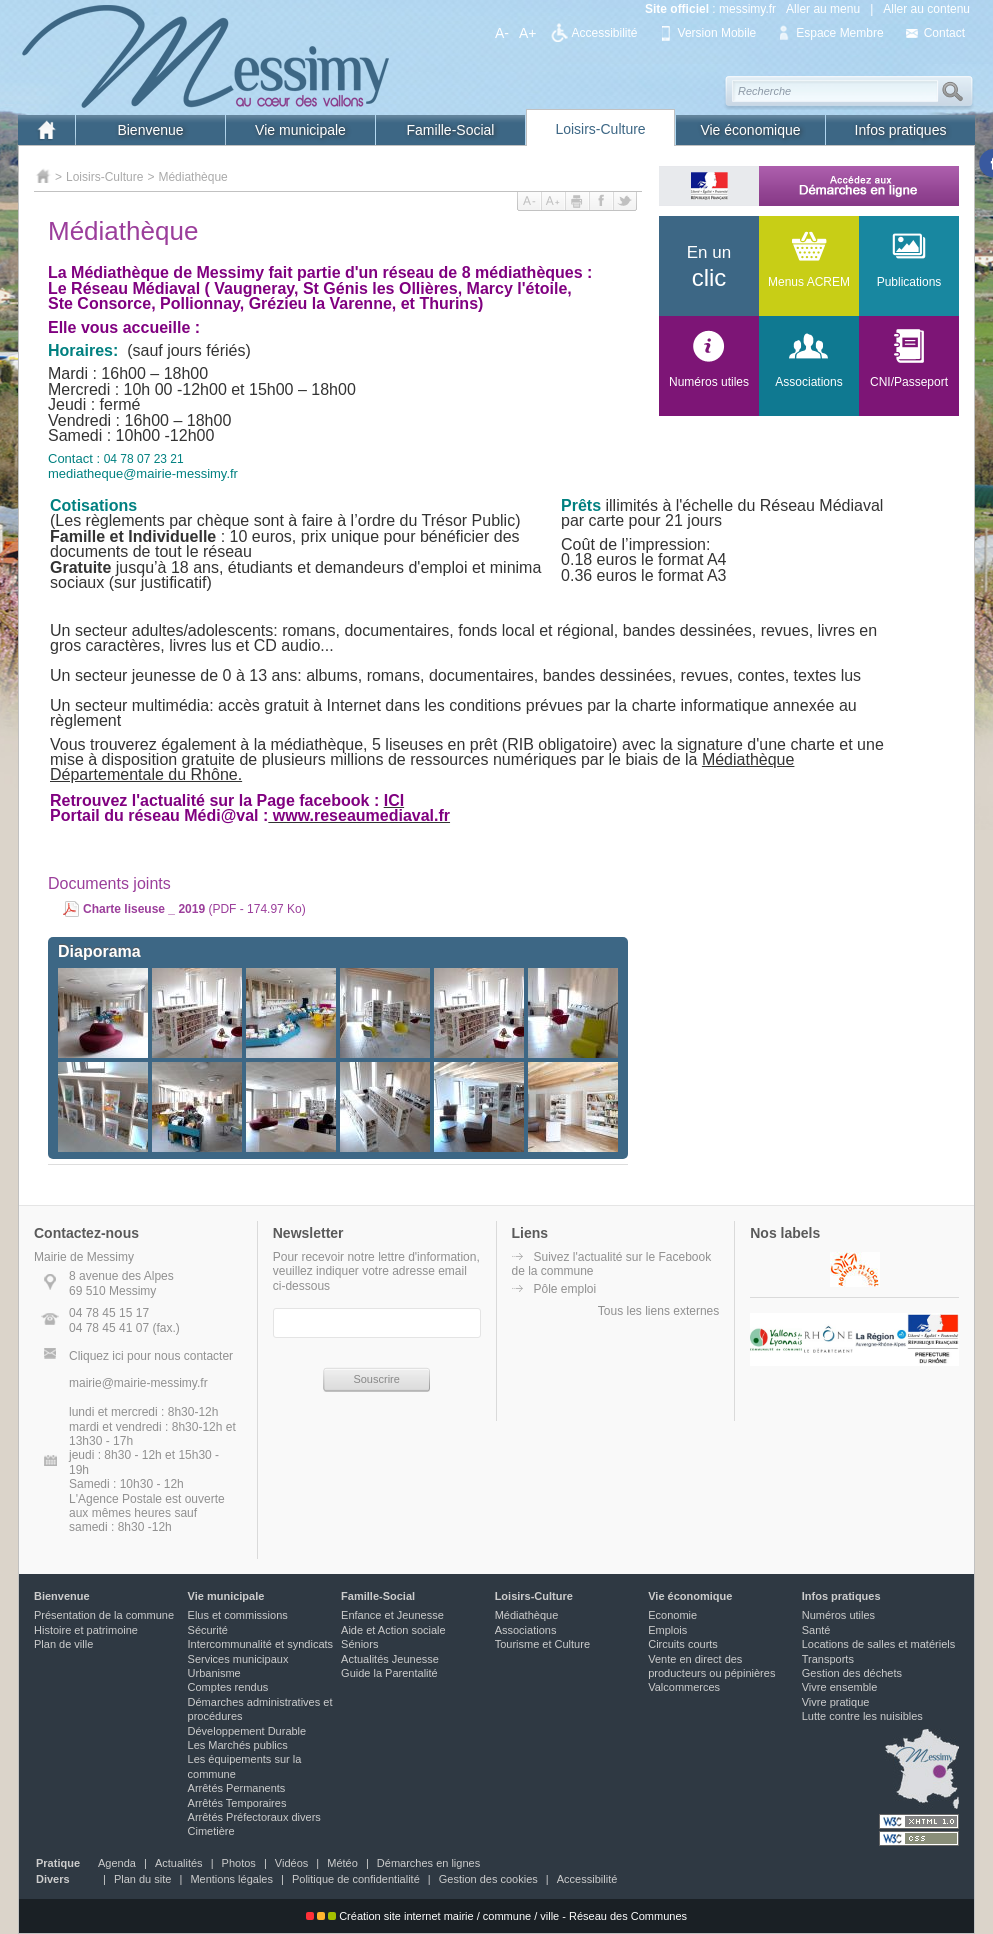  I want to click on Economie, so click(672, 1615).